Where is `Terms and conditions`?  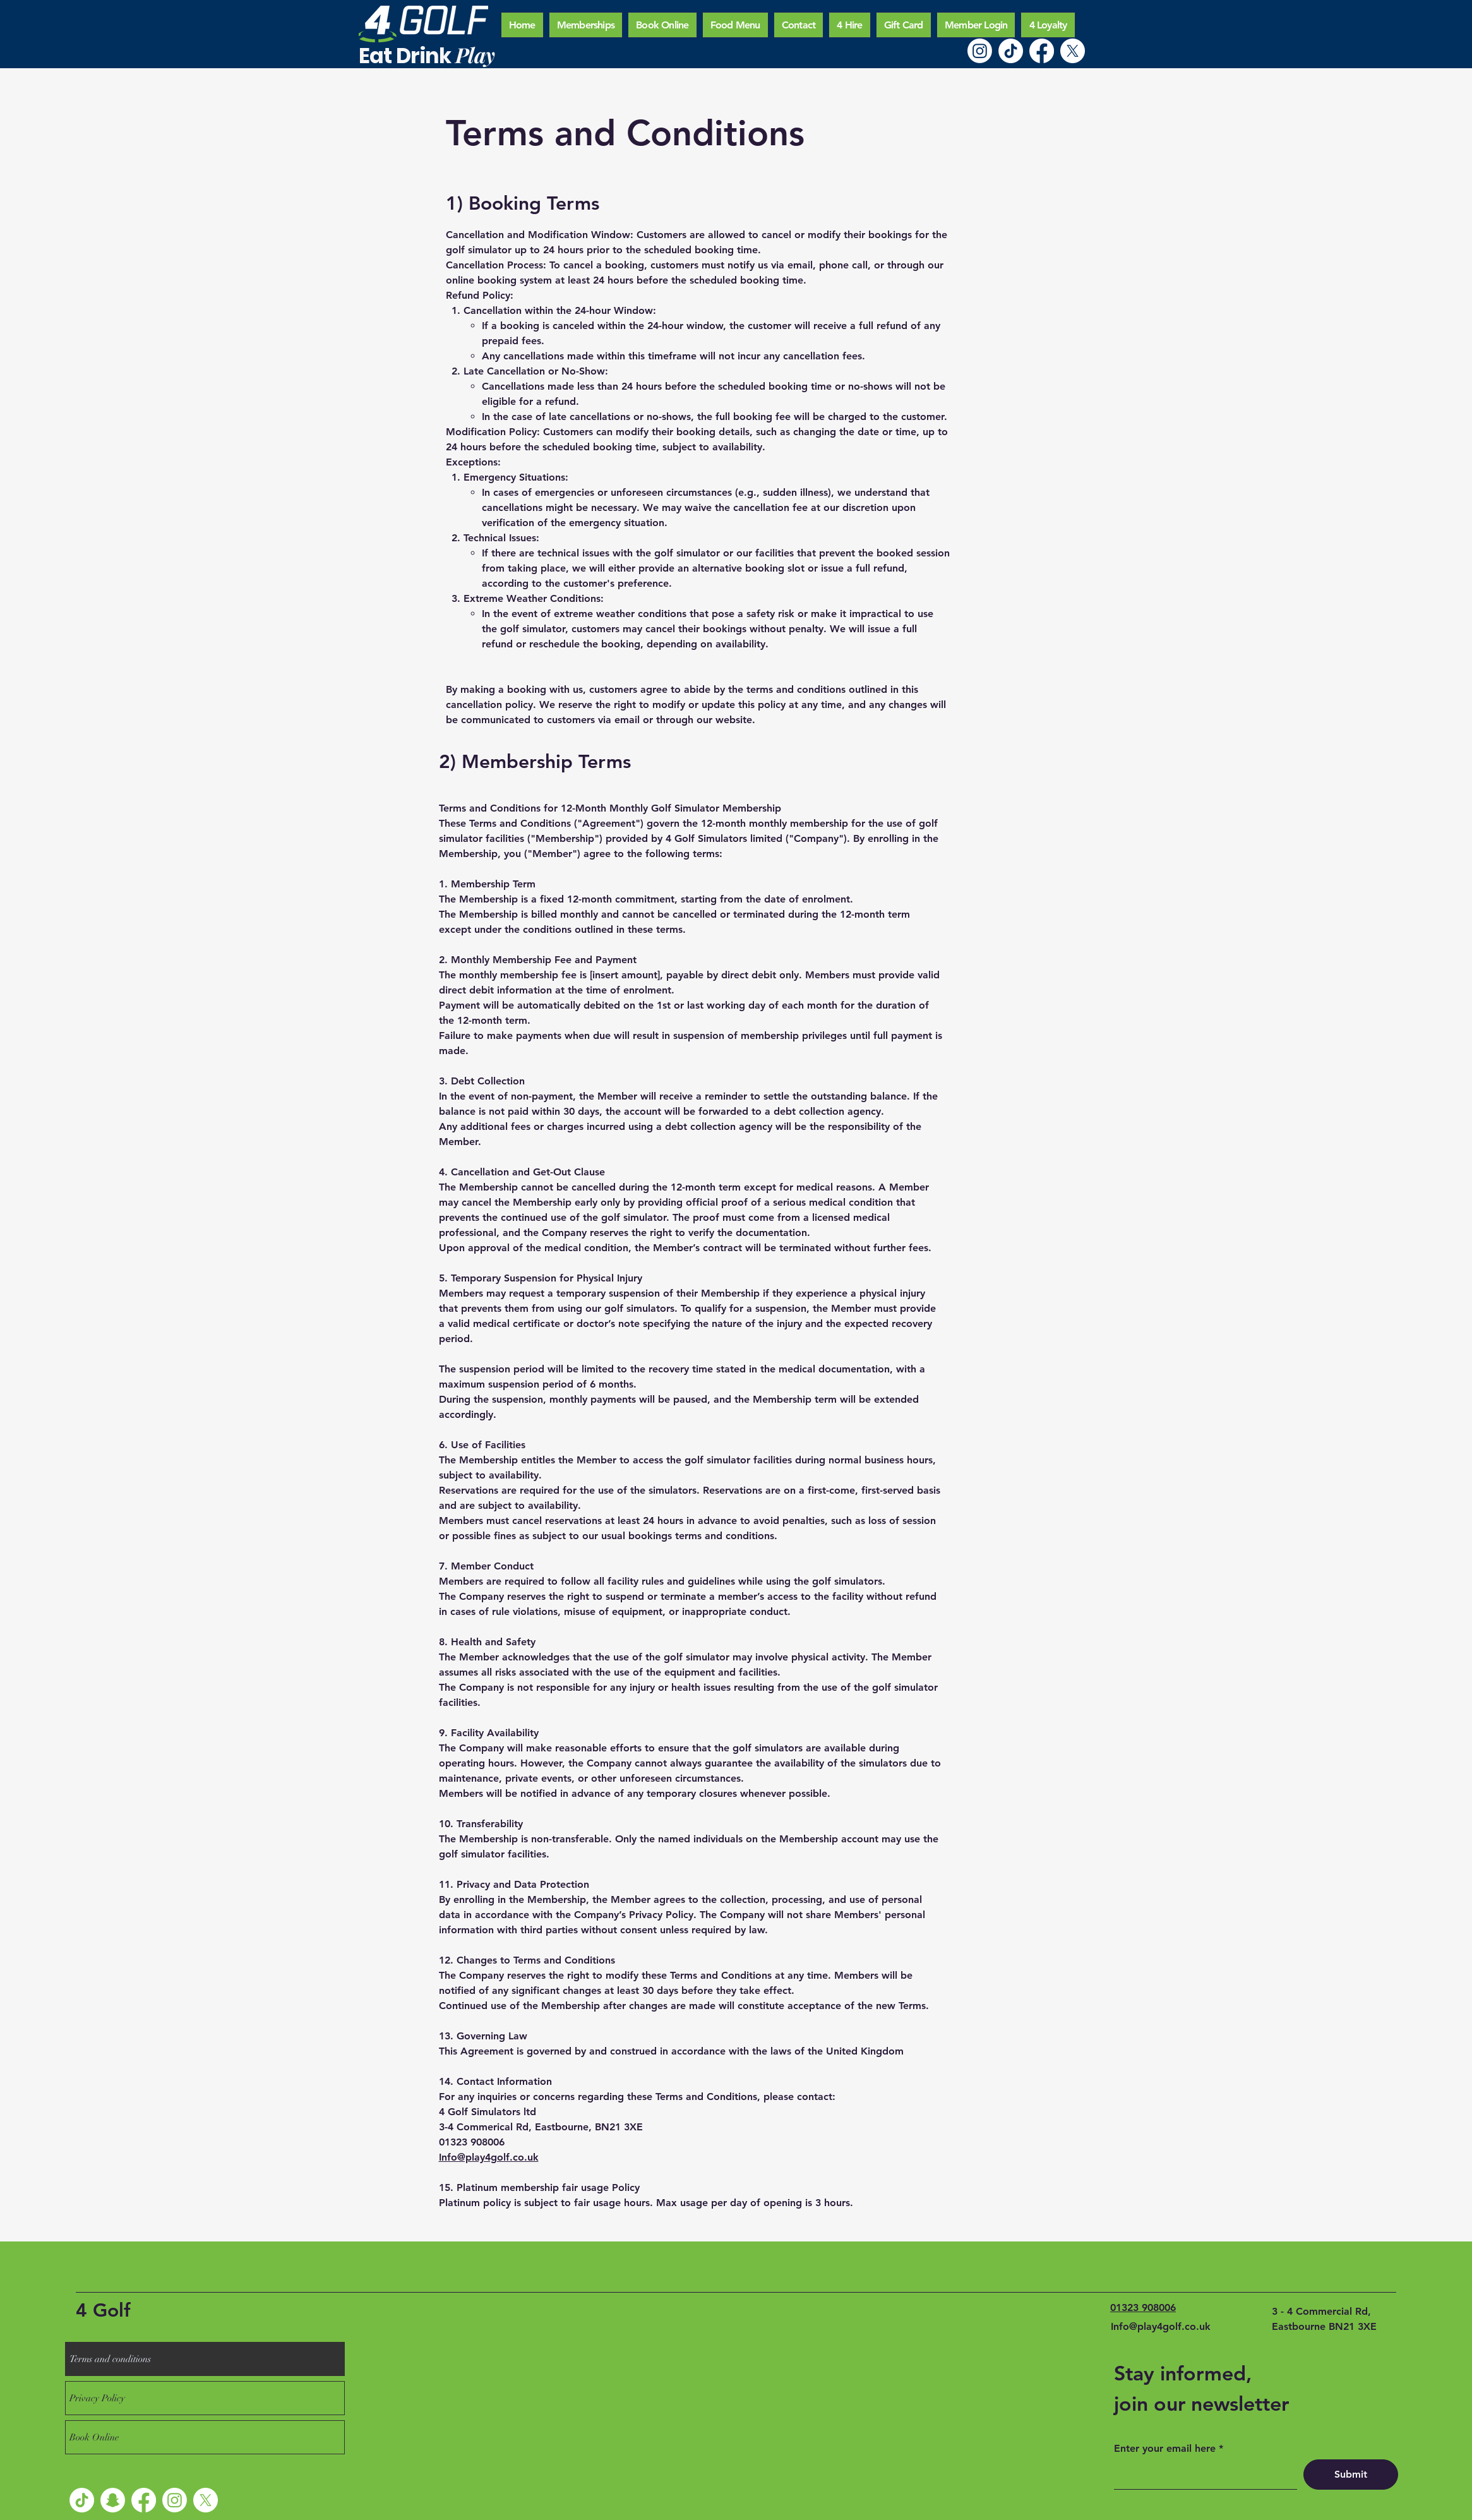 Terms and conditions is located at coordinates (110, 2359).